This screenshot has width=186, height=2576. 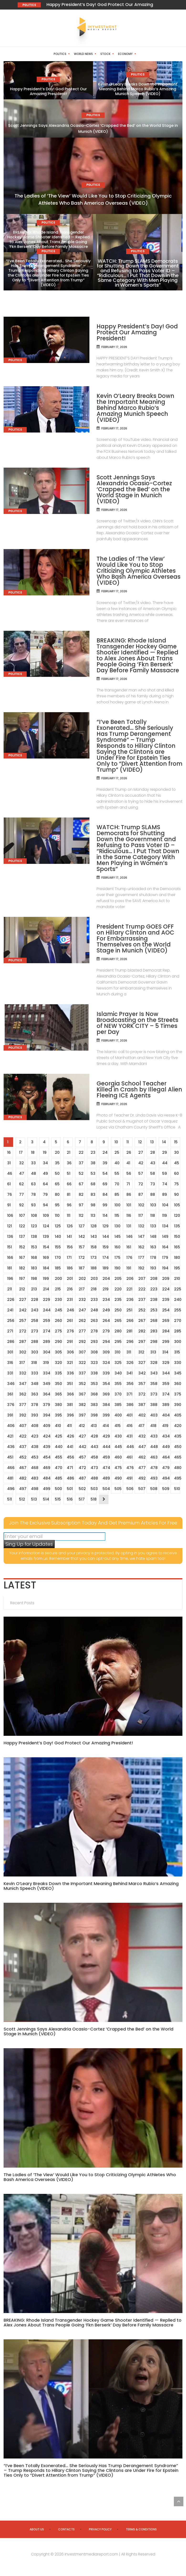 What do you see at coordinates (177, 1310) in the screenshot?
I see `255` at bounding box center [177, 1310].